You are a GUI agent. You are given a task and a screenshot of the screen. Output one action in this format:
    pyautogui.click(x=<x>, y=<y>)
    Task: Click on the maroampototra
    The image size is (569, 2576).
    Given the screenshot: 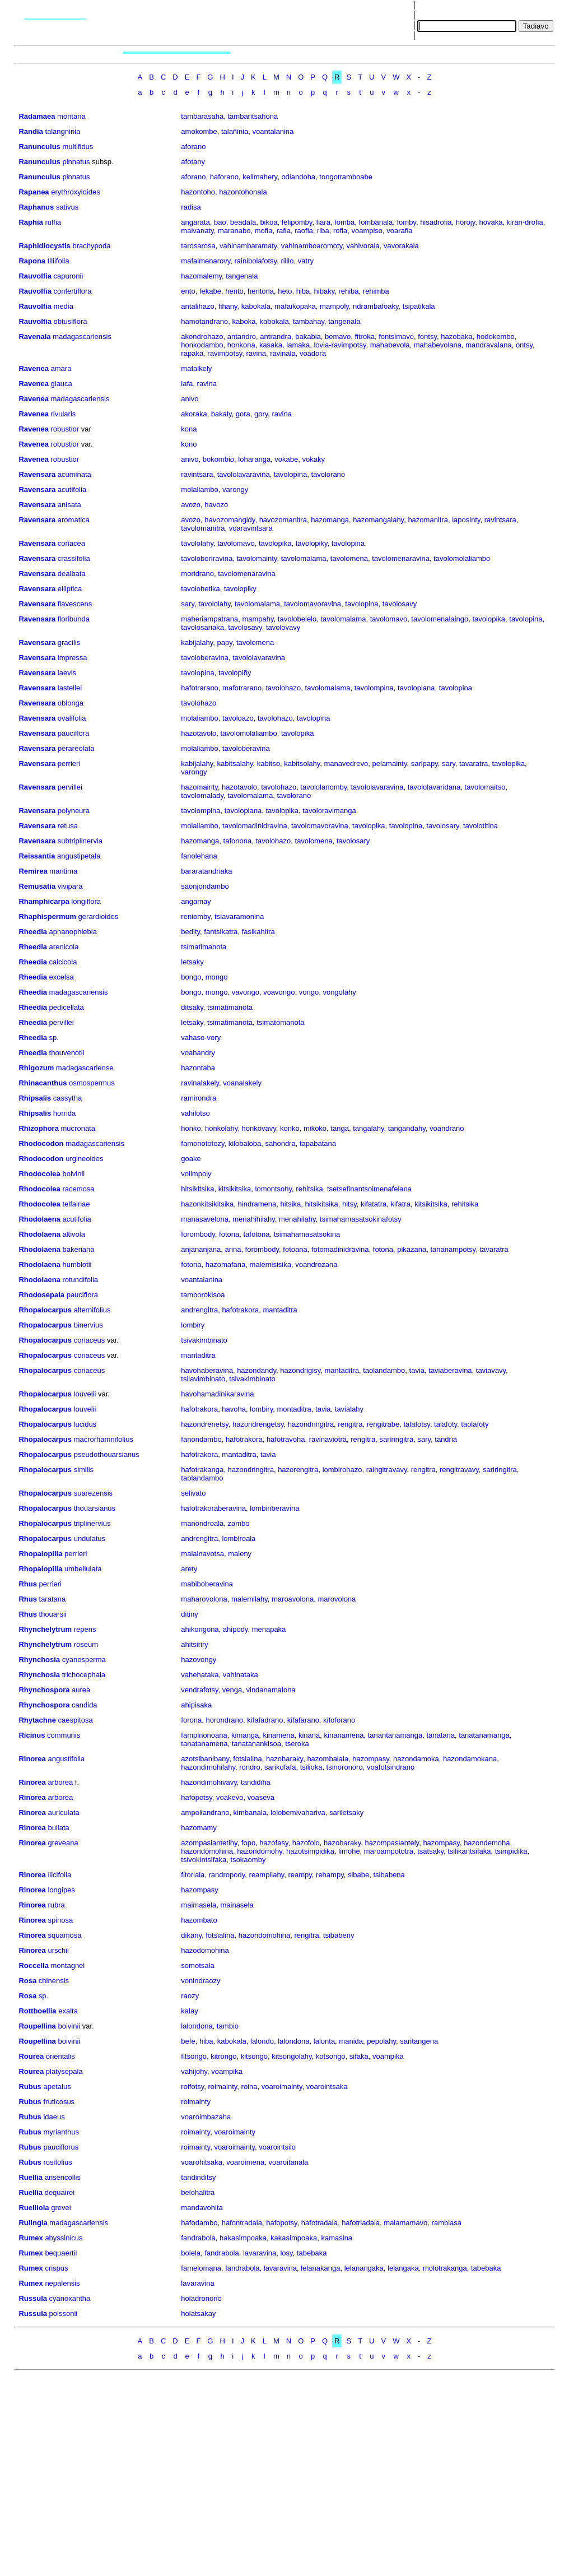 What is the action you would take?
    pyautogui.click(x=388, y=1851)
    